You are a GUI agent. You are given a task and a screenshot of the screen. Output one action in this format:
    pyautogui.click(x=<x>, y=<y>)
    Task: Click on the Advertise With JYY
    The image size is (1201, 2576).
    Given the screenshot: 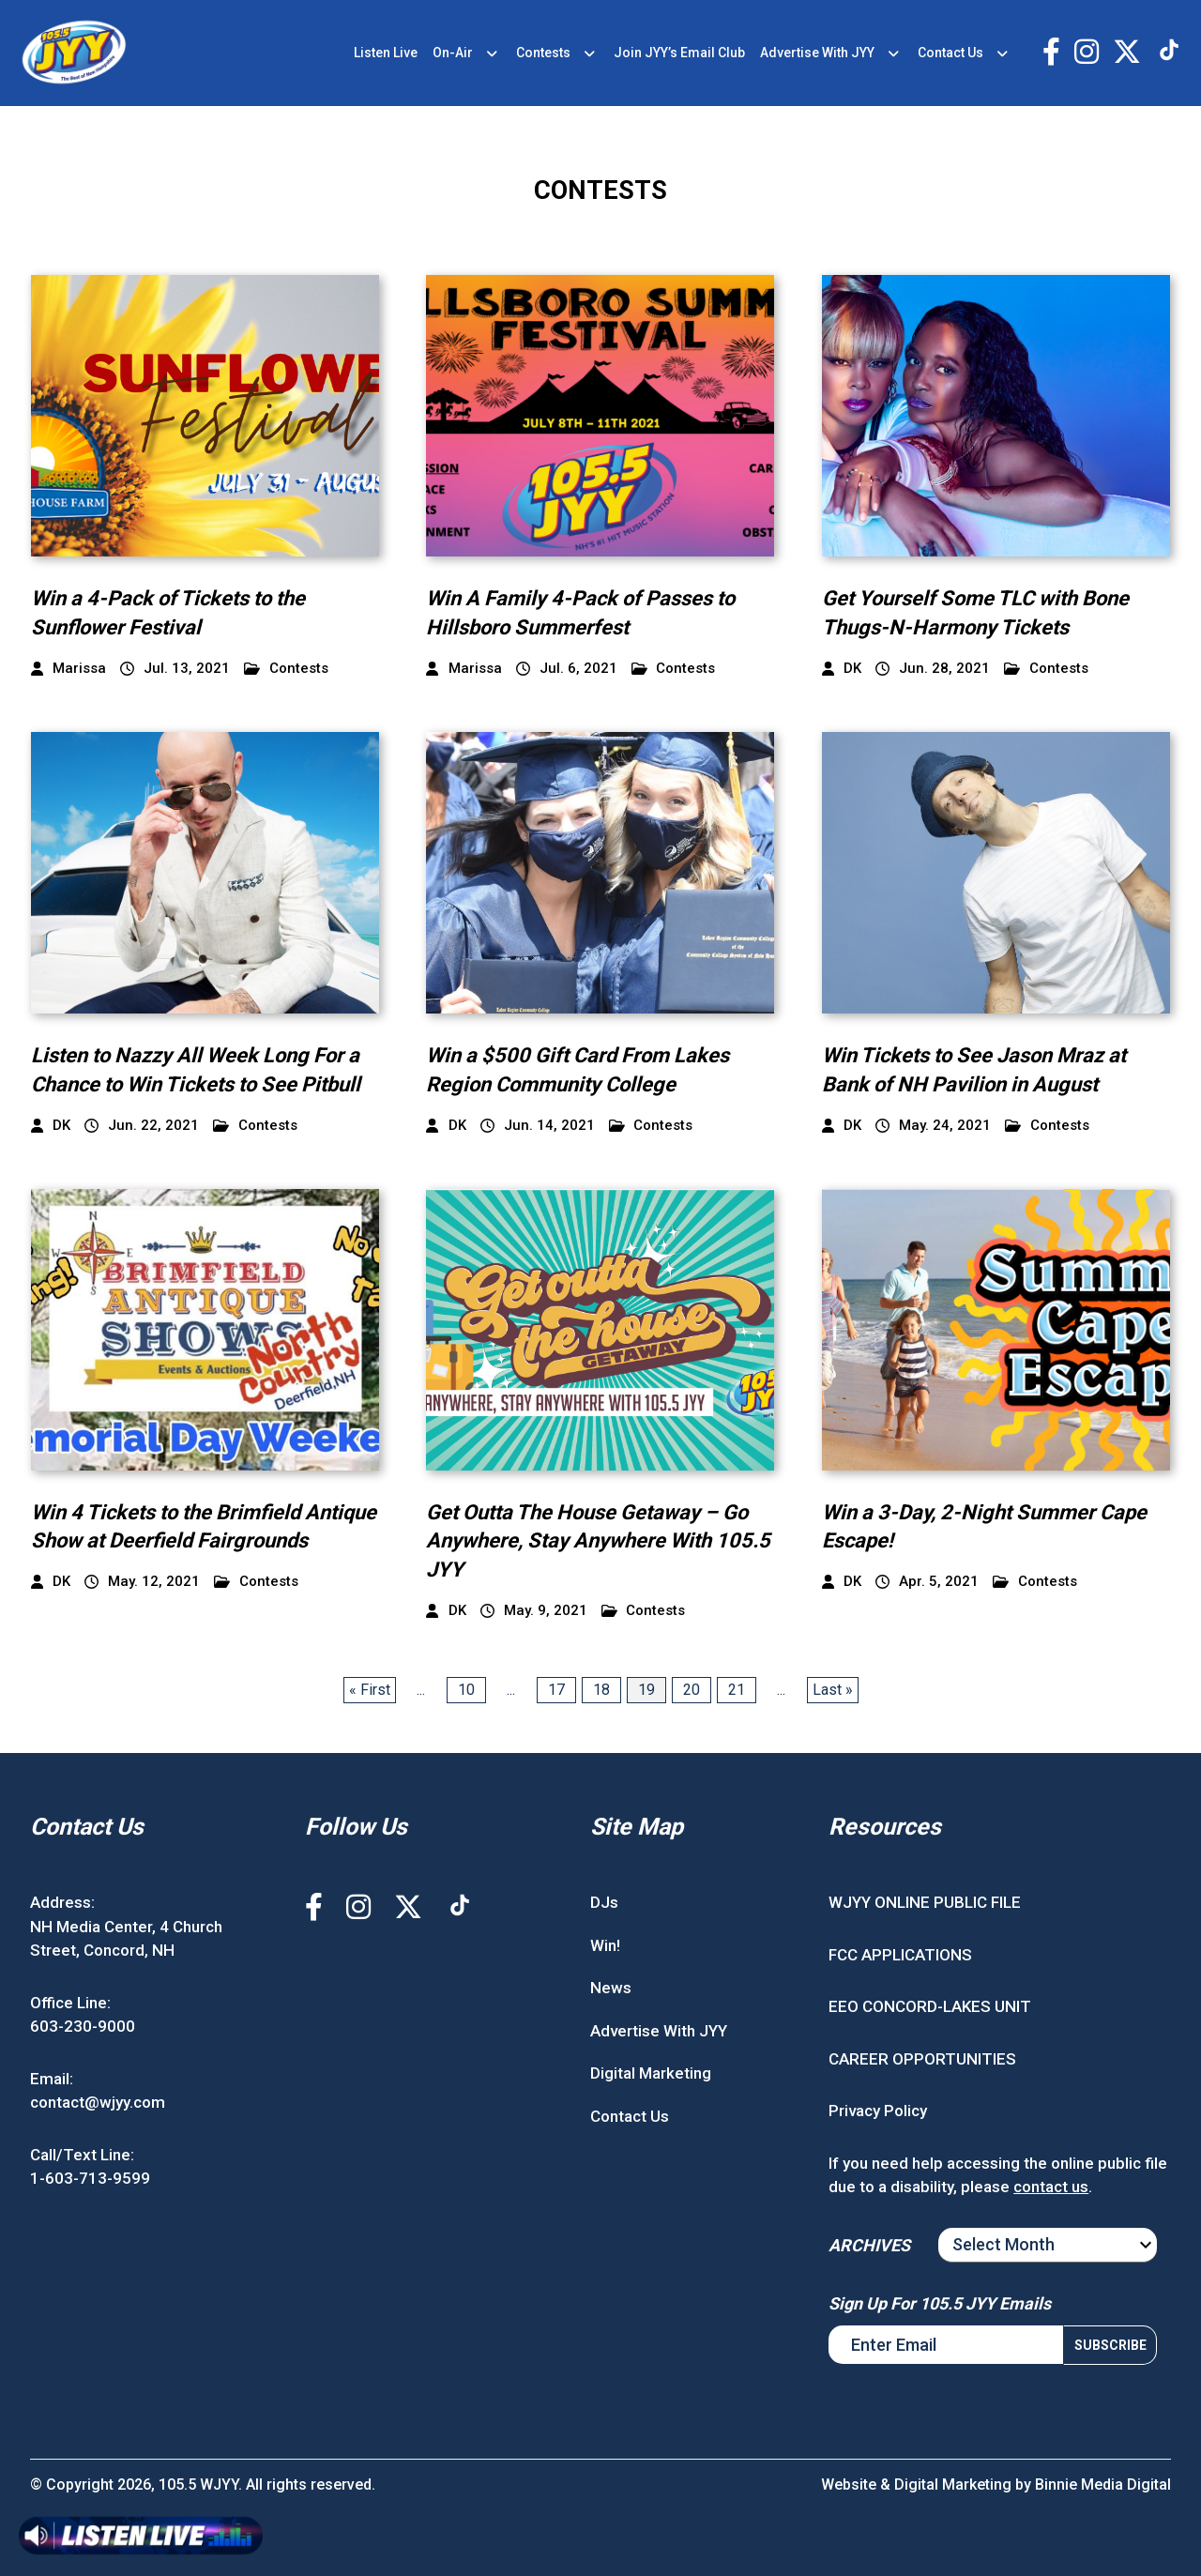 What is the action you would take?
    pyautogui.click(x=817, y=52)
    